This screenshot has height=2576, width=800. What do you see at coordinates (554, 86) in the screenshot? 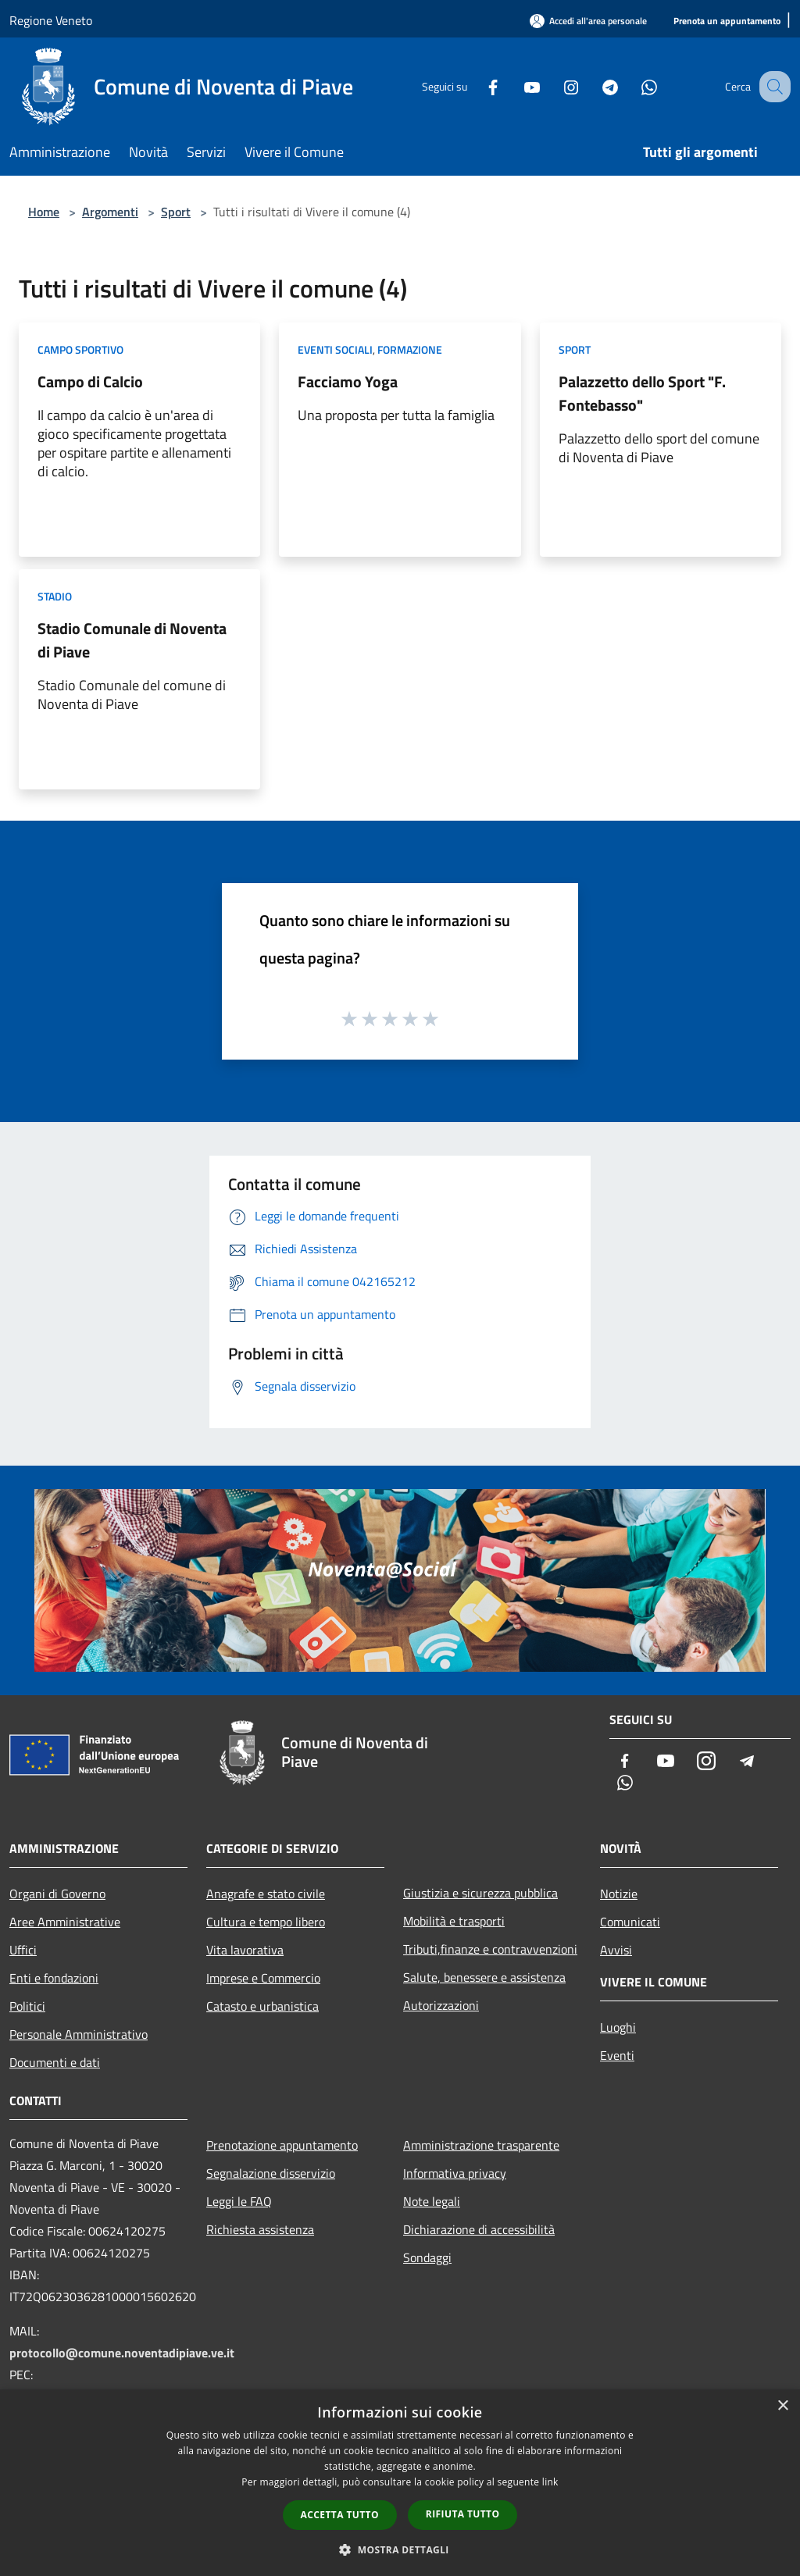
I see `[Instagram]` at bounding box center [554, 86].